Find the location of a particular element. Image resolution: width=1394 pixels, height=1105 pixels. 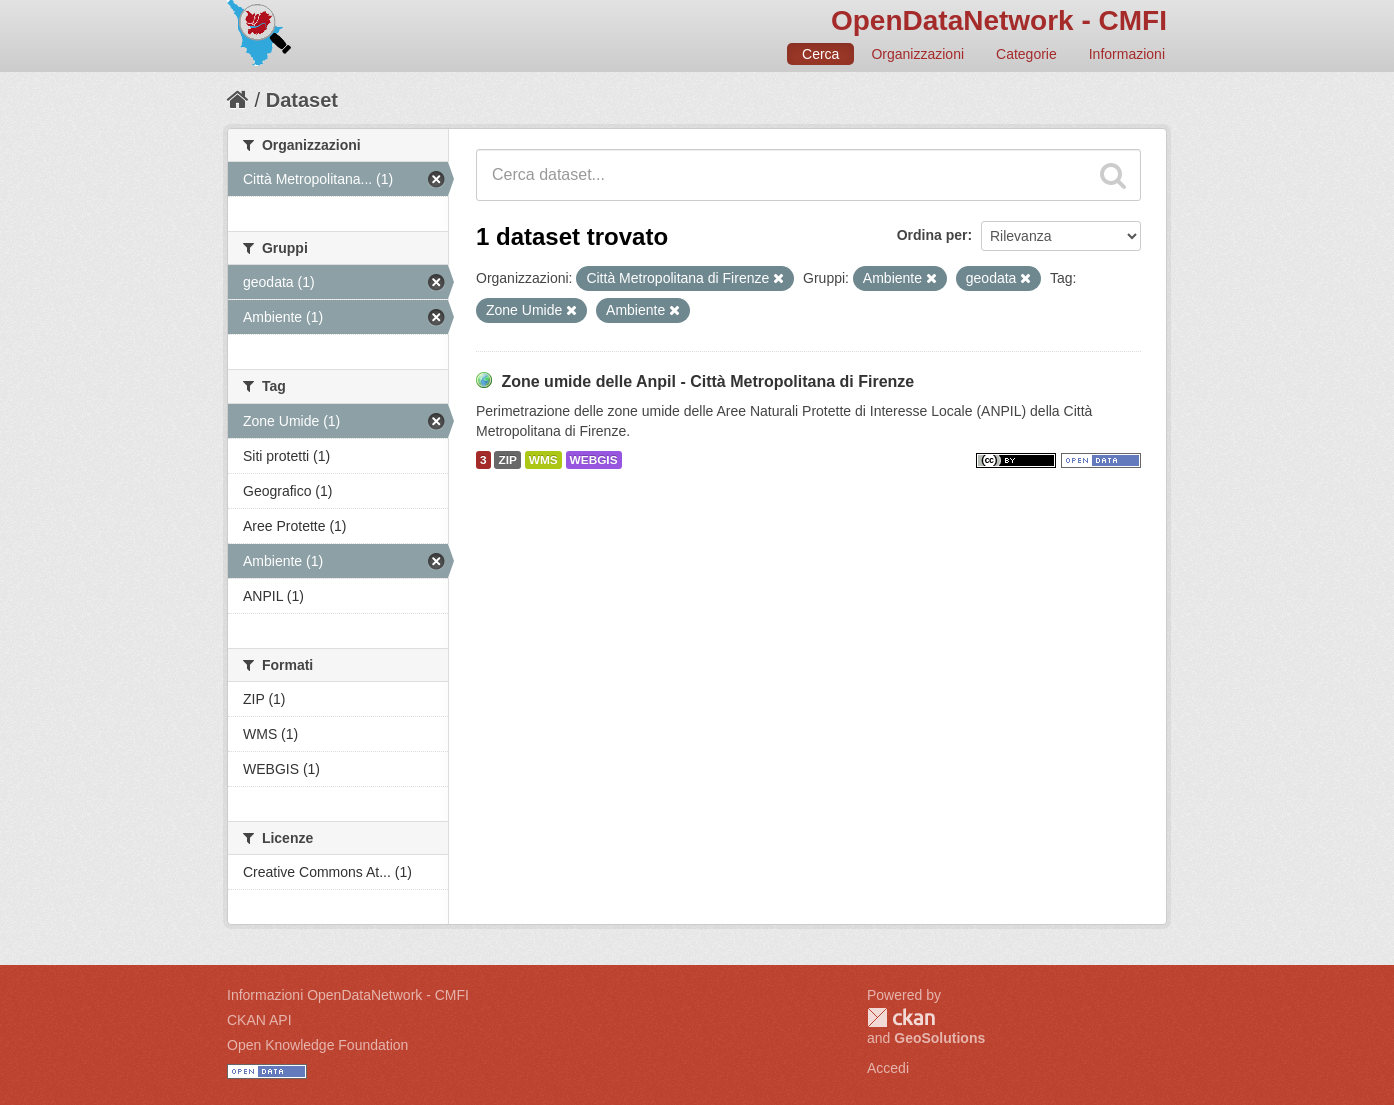

OpenDataNetwork - CMFI is located at coordinates (999, 20).